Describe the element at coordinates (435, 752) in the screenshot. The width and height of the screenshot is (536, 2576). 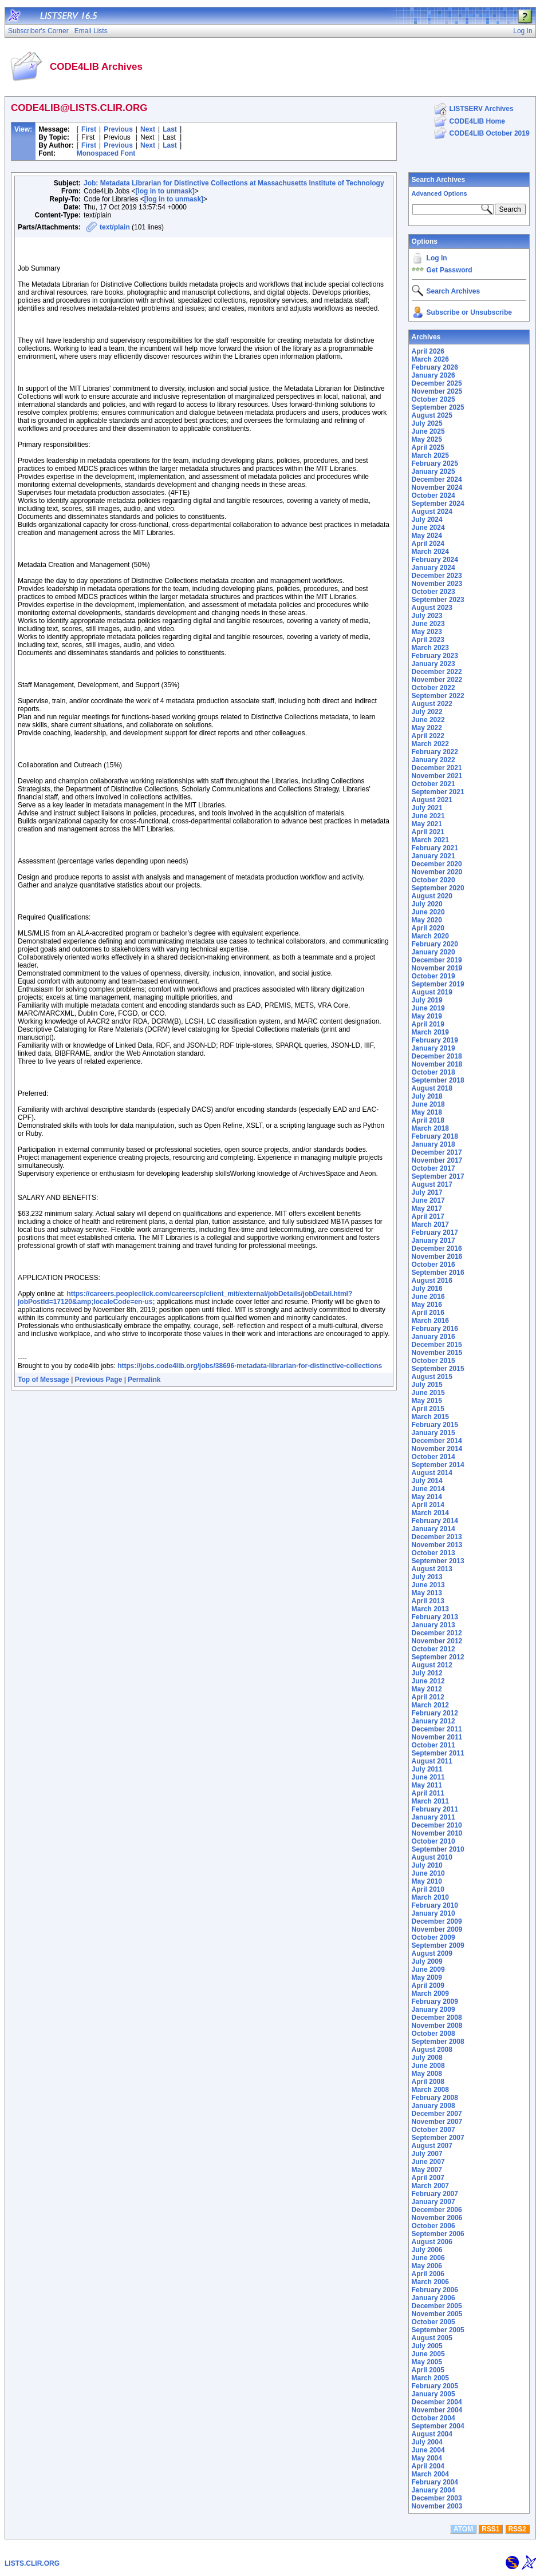
I see `February 2022` at that location.